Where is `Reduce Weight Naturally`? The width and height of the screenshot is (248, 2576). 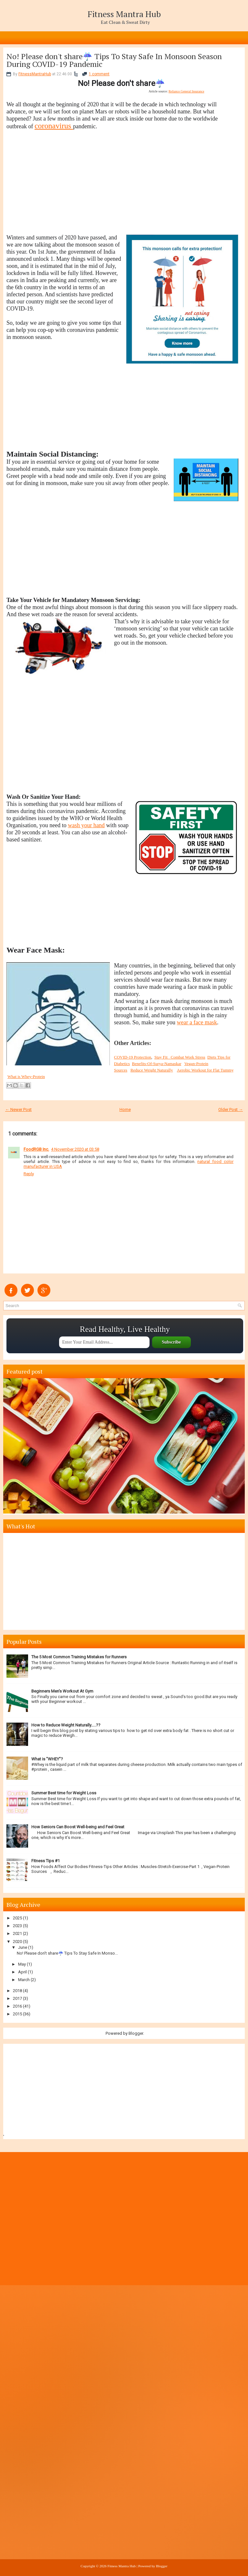
Reduce Weight Naturally is located at coordinates (151, 1070).